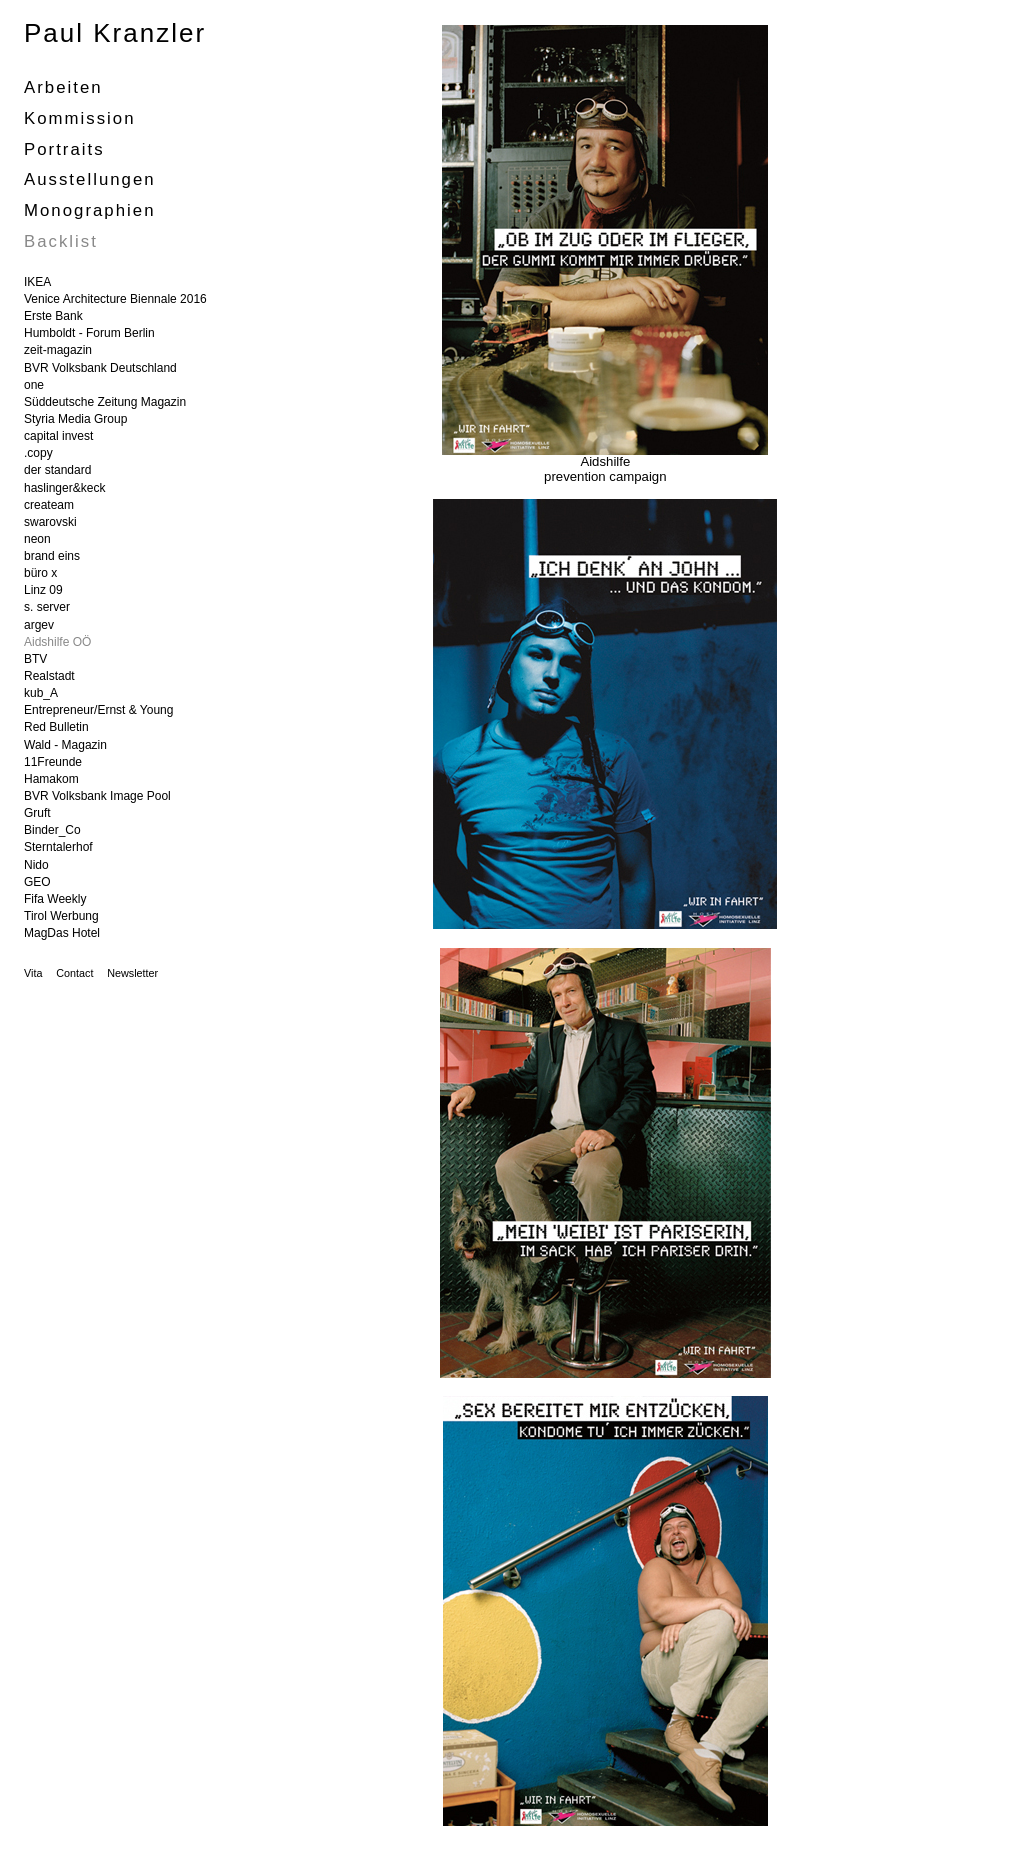 This screenshot has width=1024, height=1867. I want to click on Entrepreneur/Ernst & Young, so click(98, 710).